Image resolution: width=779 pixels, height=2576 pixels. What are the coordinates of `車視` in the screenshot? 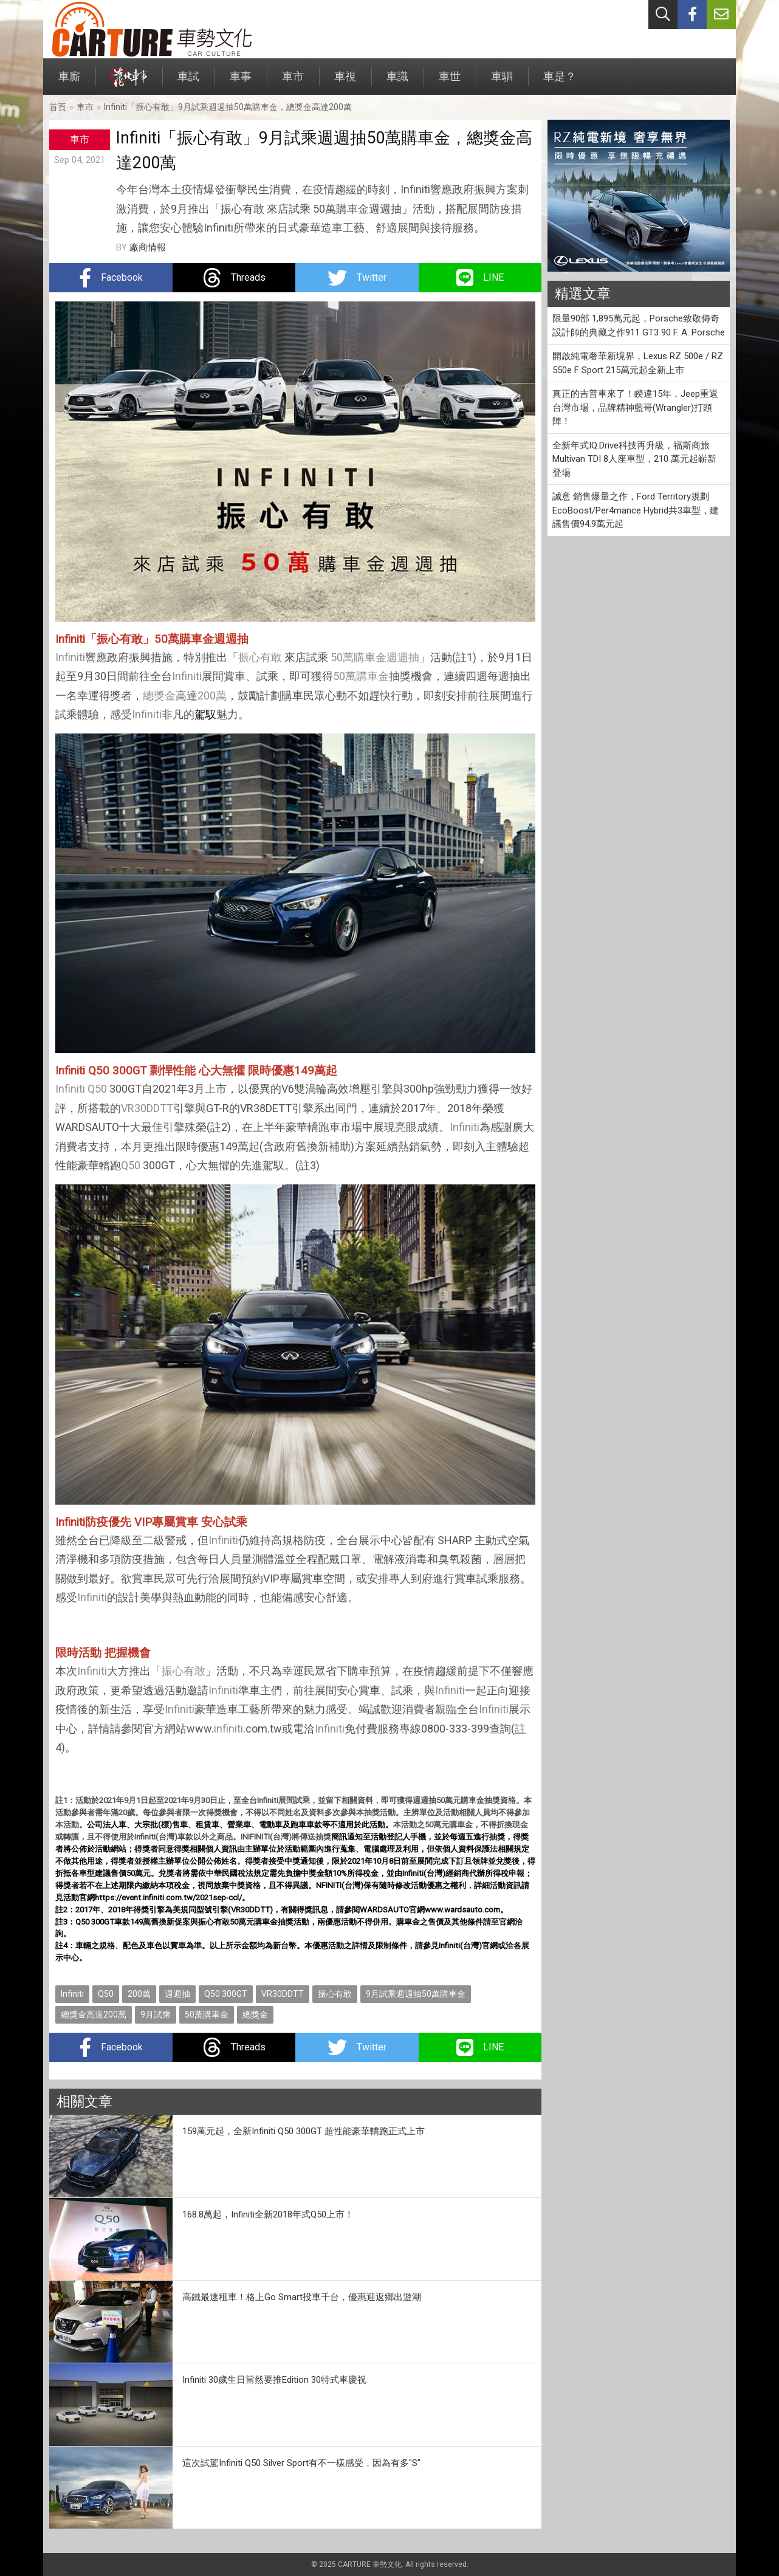 It's located at (345, 82).